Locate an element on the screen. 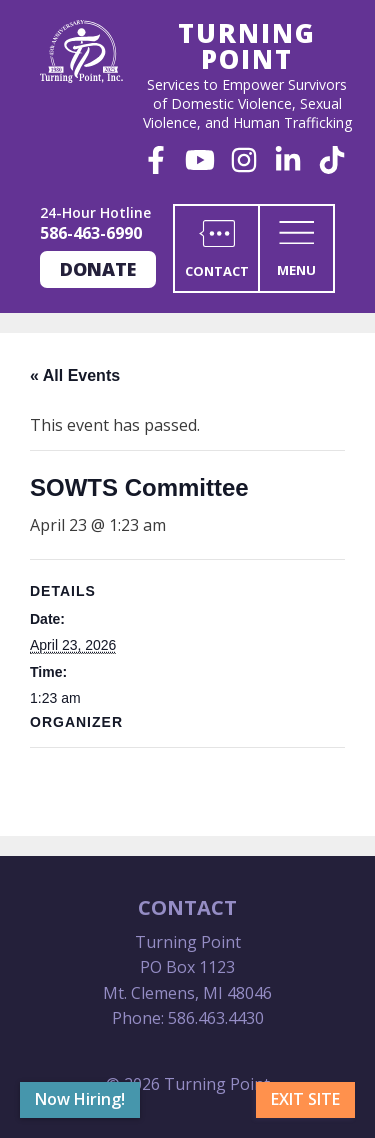 This screenshot has width=375, height=1138. Donate is located at coordinates (98, 269).